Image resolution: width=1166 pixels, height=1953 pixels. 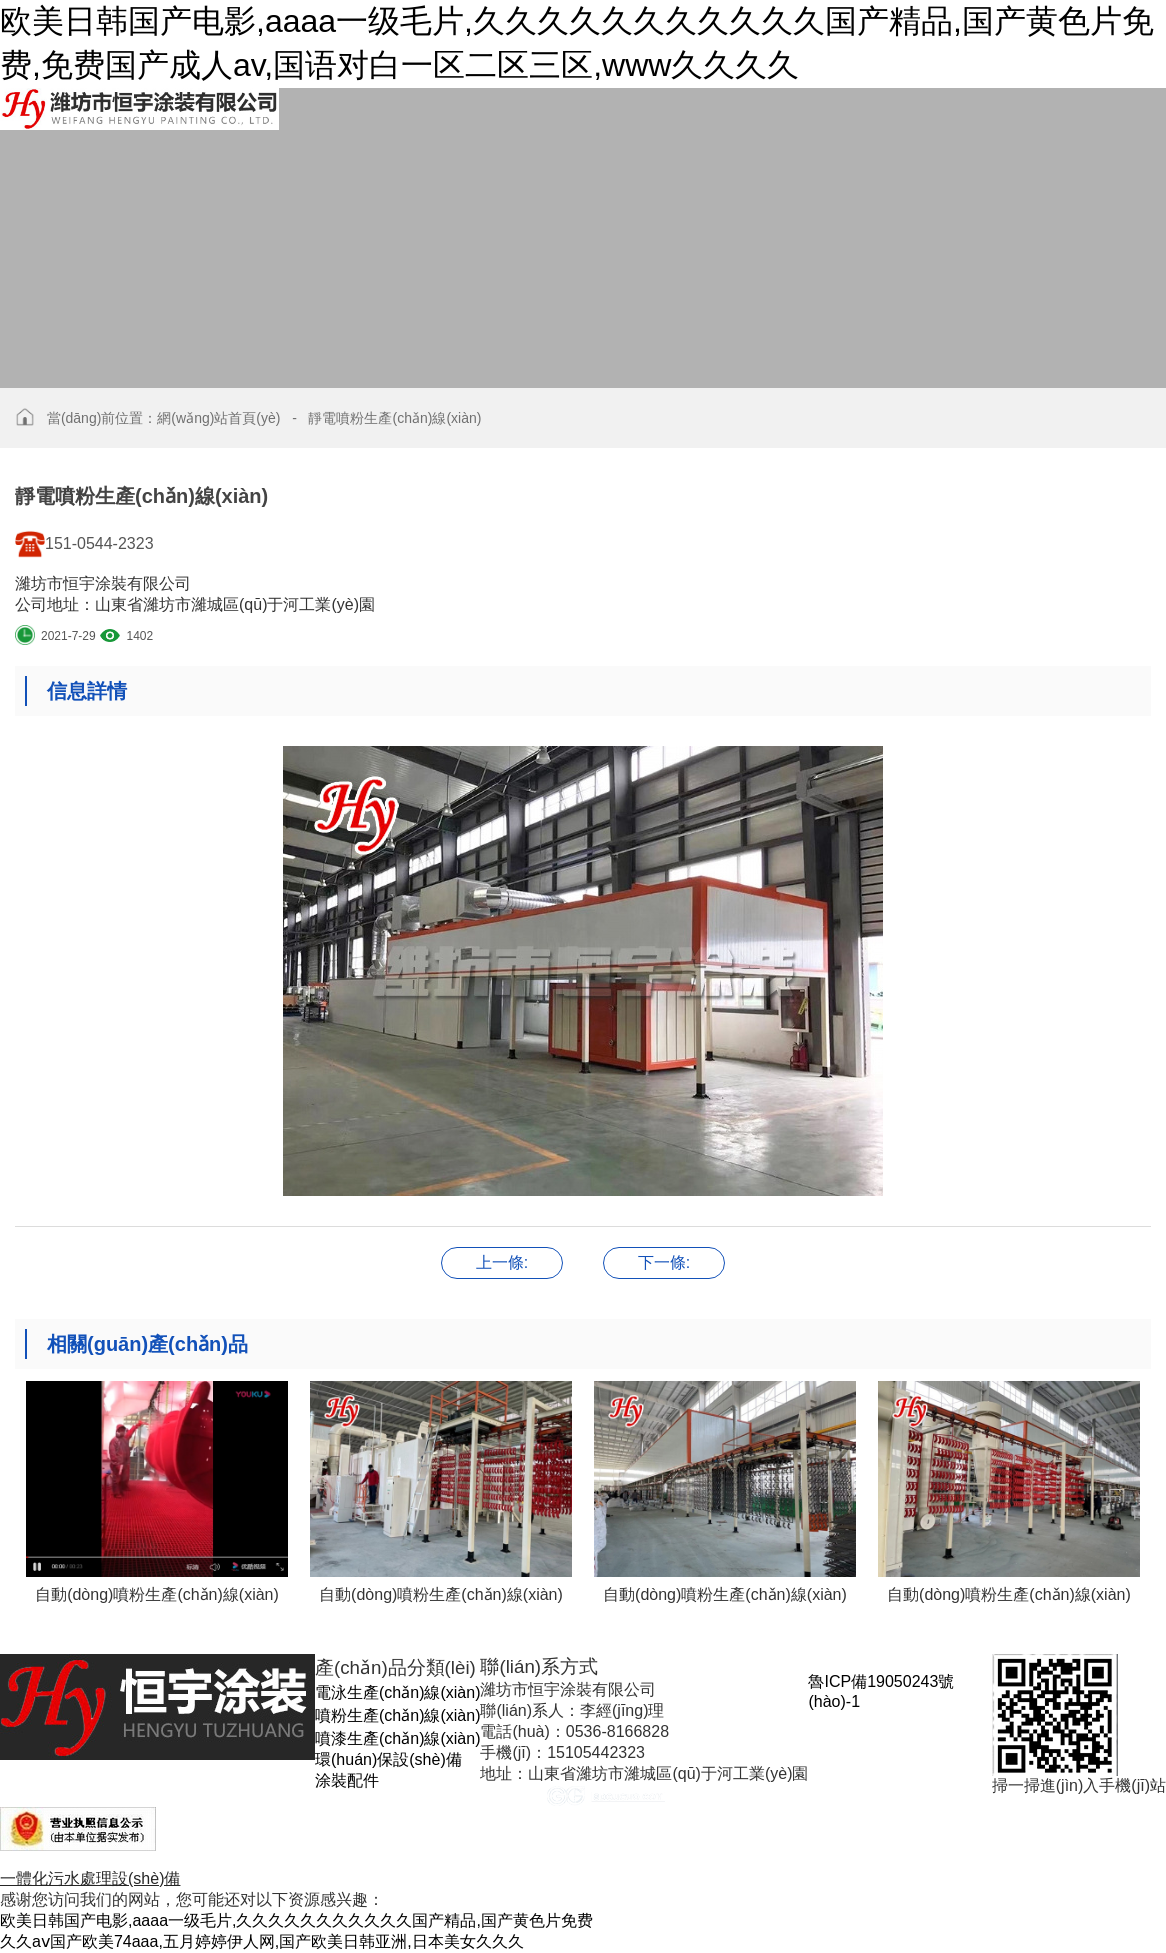 What do you see at coordinates (218, 418) in the screenshot?
I see `網(wǎng)站首頁(yè)` at bounding box center [218, 418].